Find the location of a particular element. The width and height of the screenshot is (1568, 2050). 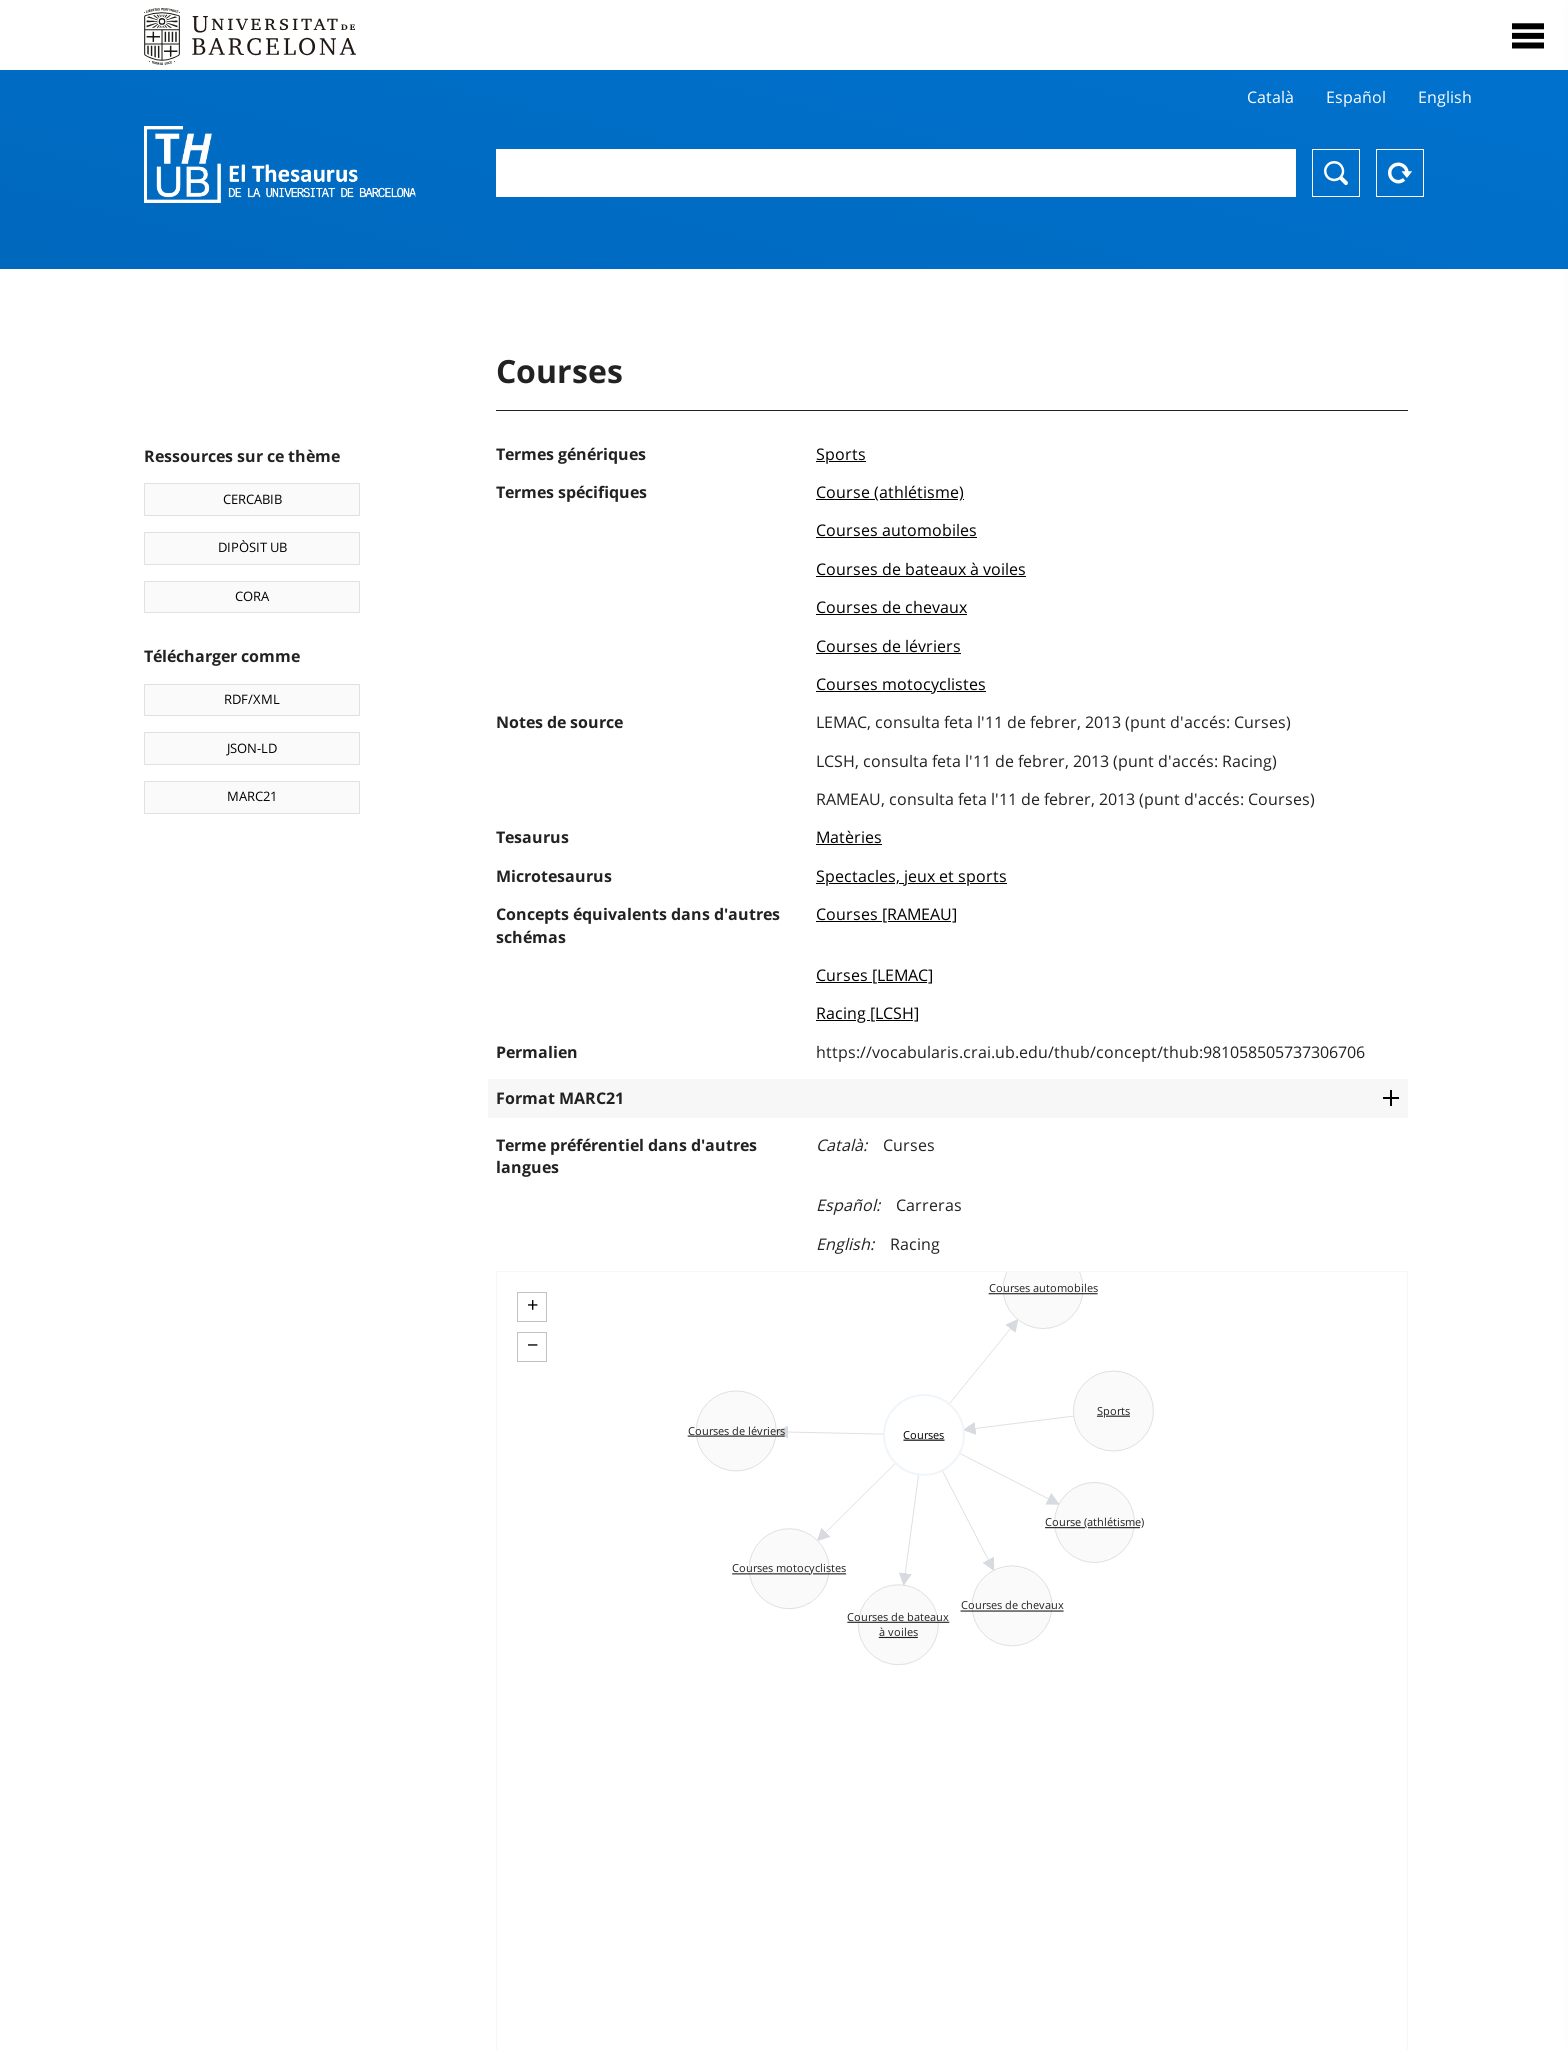

Course (athlétisme) is located at coordinates (890, 492).